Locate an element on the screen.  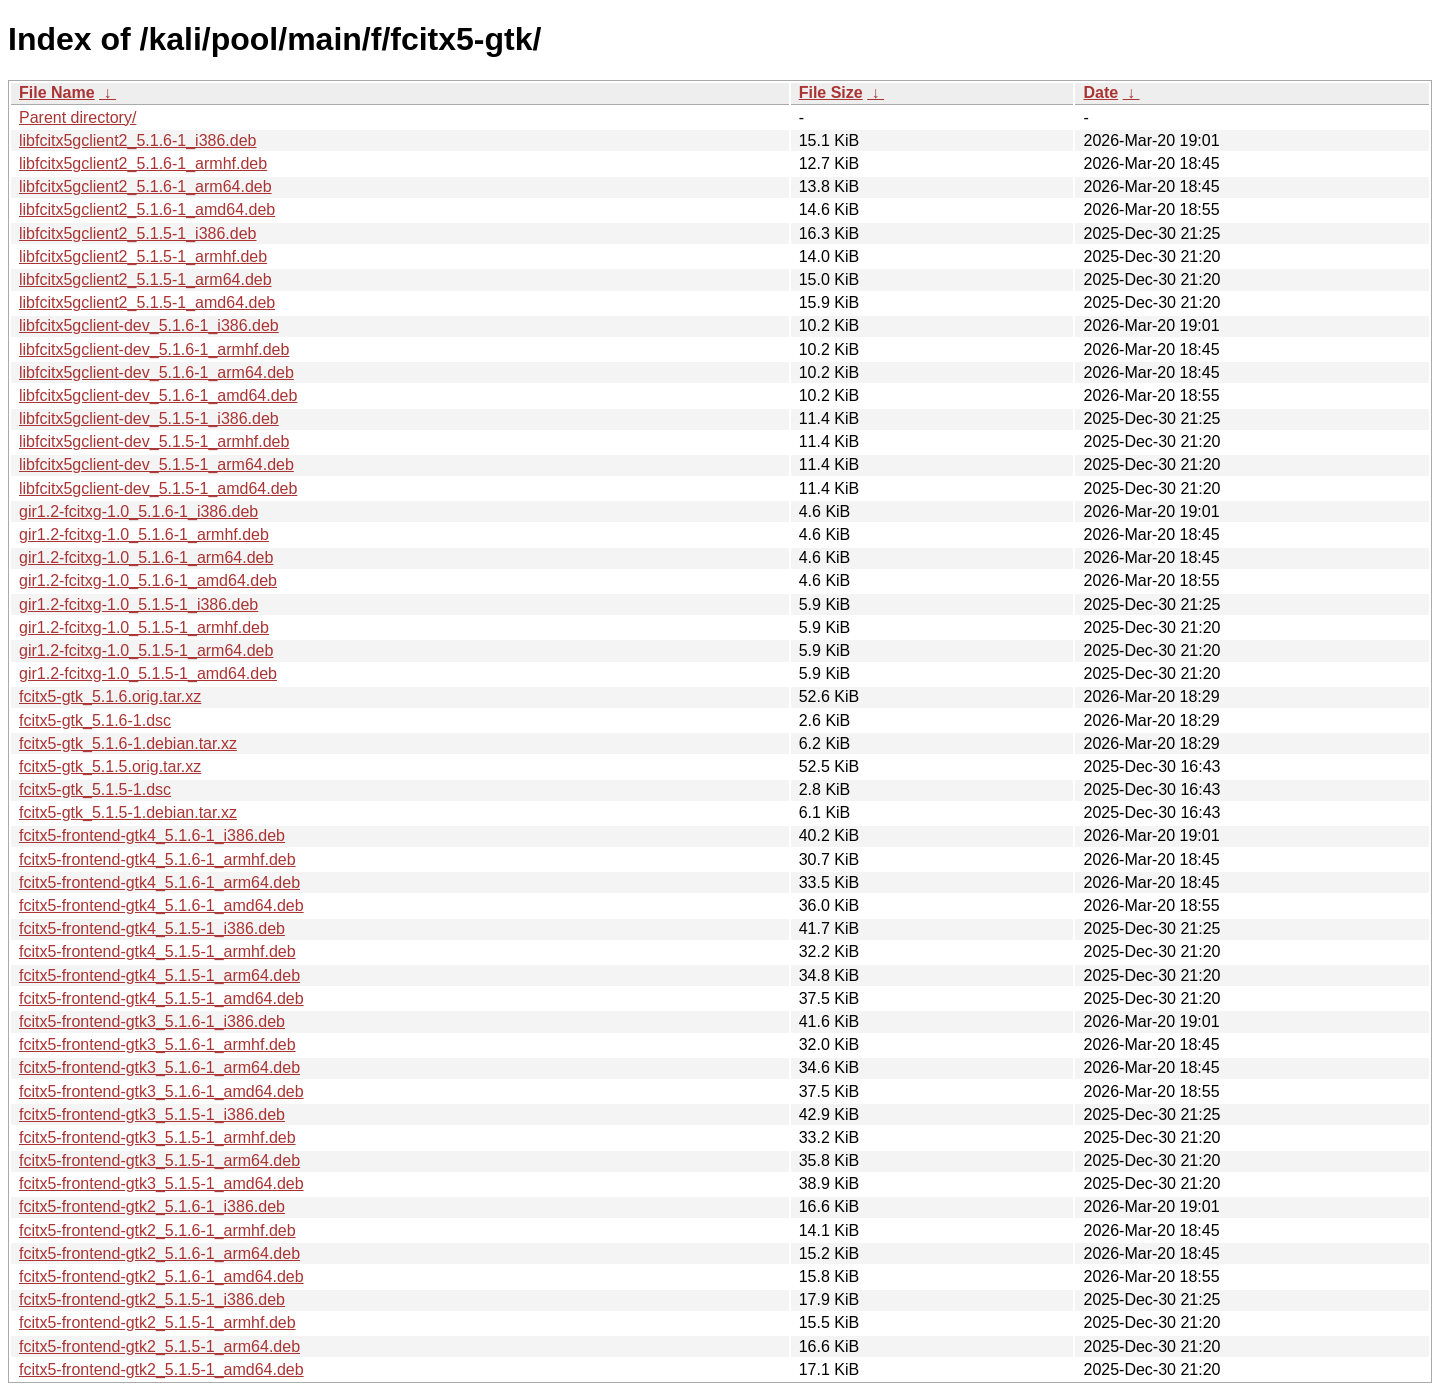
libfcitx5gclient-dev_5.1.5-1_arm64.deb is located at coordinates (156, 464).